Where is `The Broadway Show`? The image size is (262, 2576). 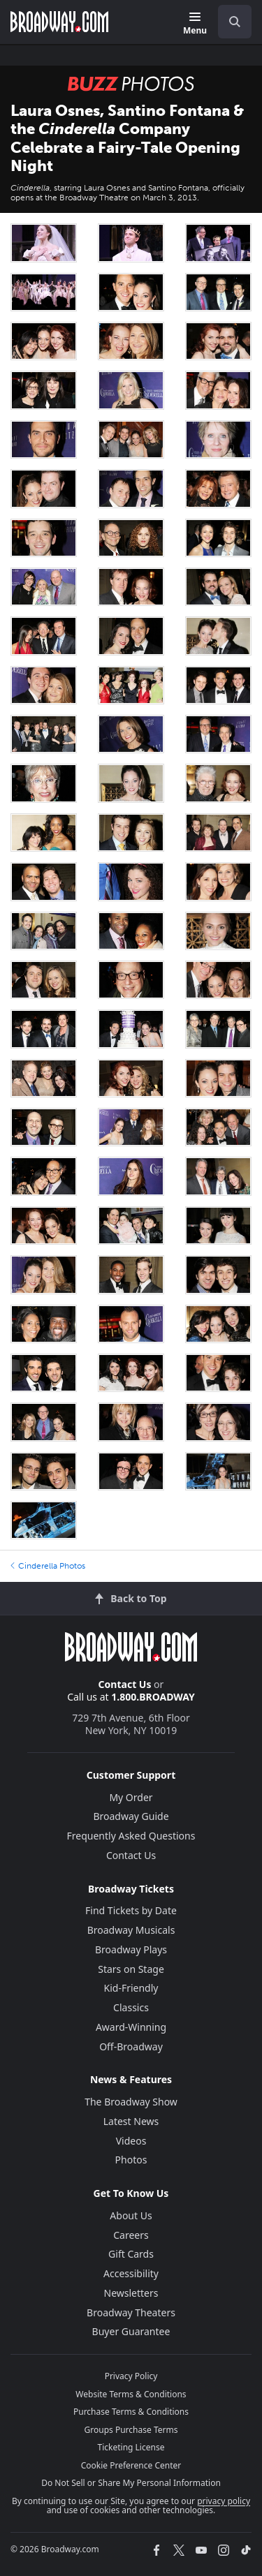
The Broadway Show is located at coordinates (131, 2101).